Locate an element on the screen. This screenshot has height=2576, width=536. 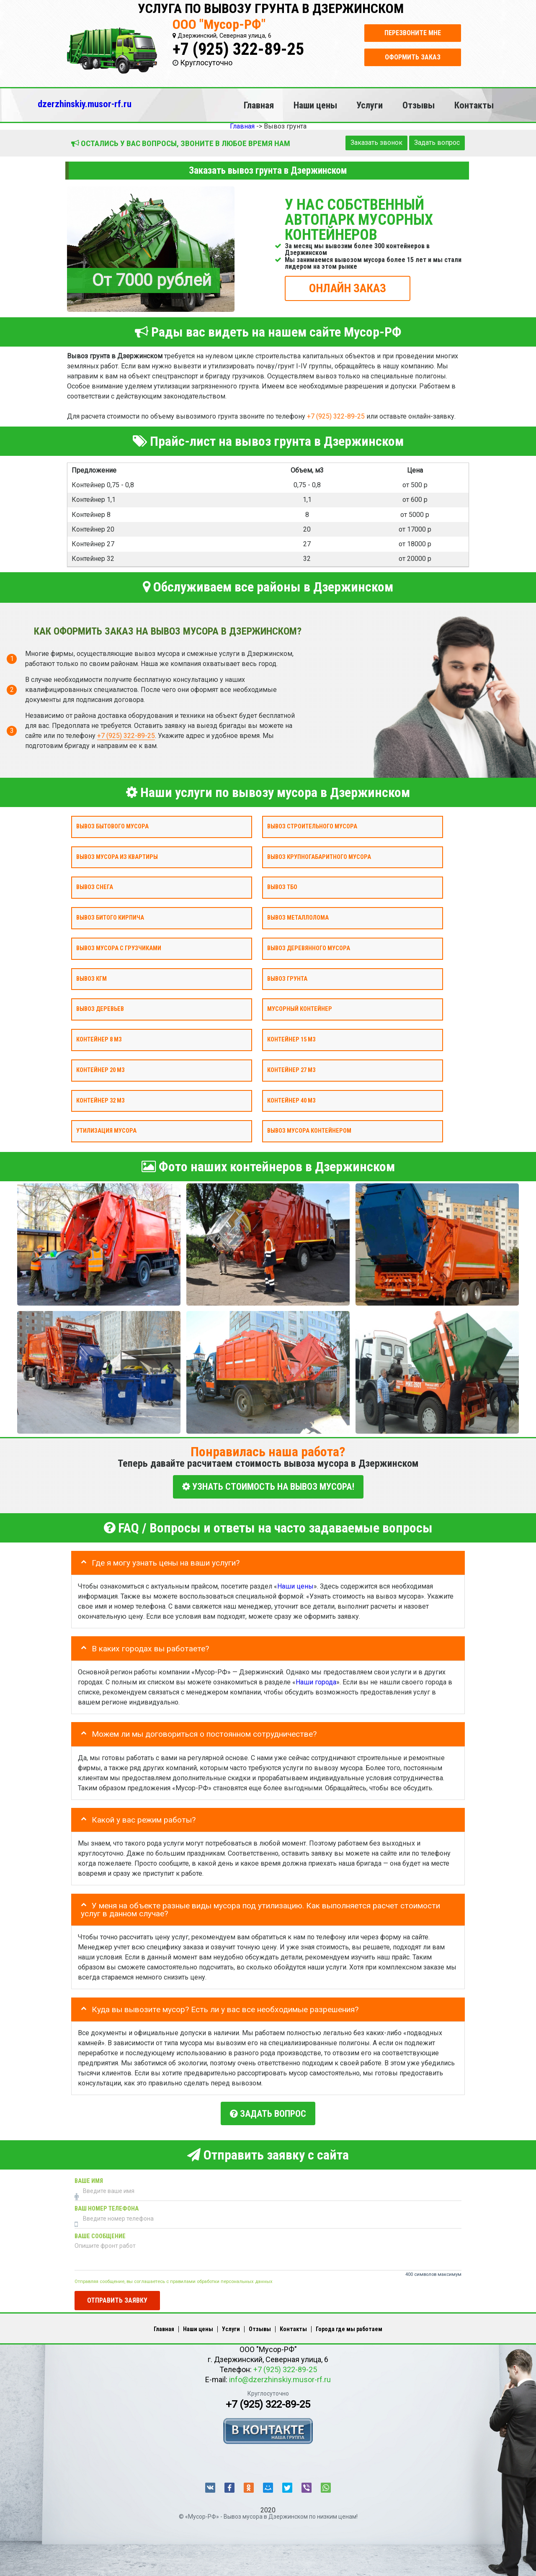
Контейнер 8 м3 is located at coordinates (98, 1039).